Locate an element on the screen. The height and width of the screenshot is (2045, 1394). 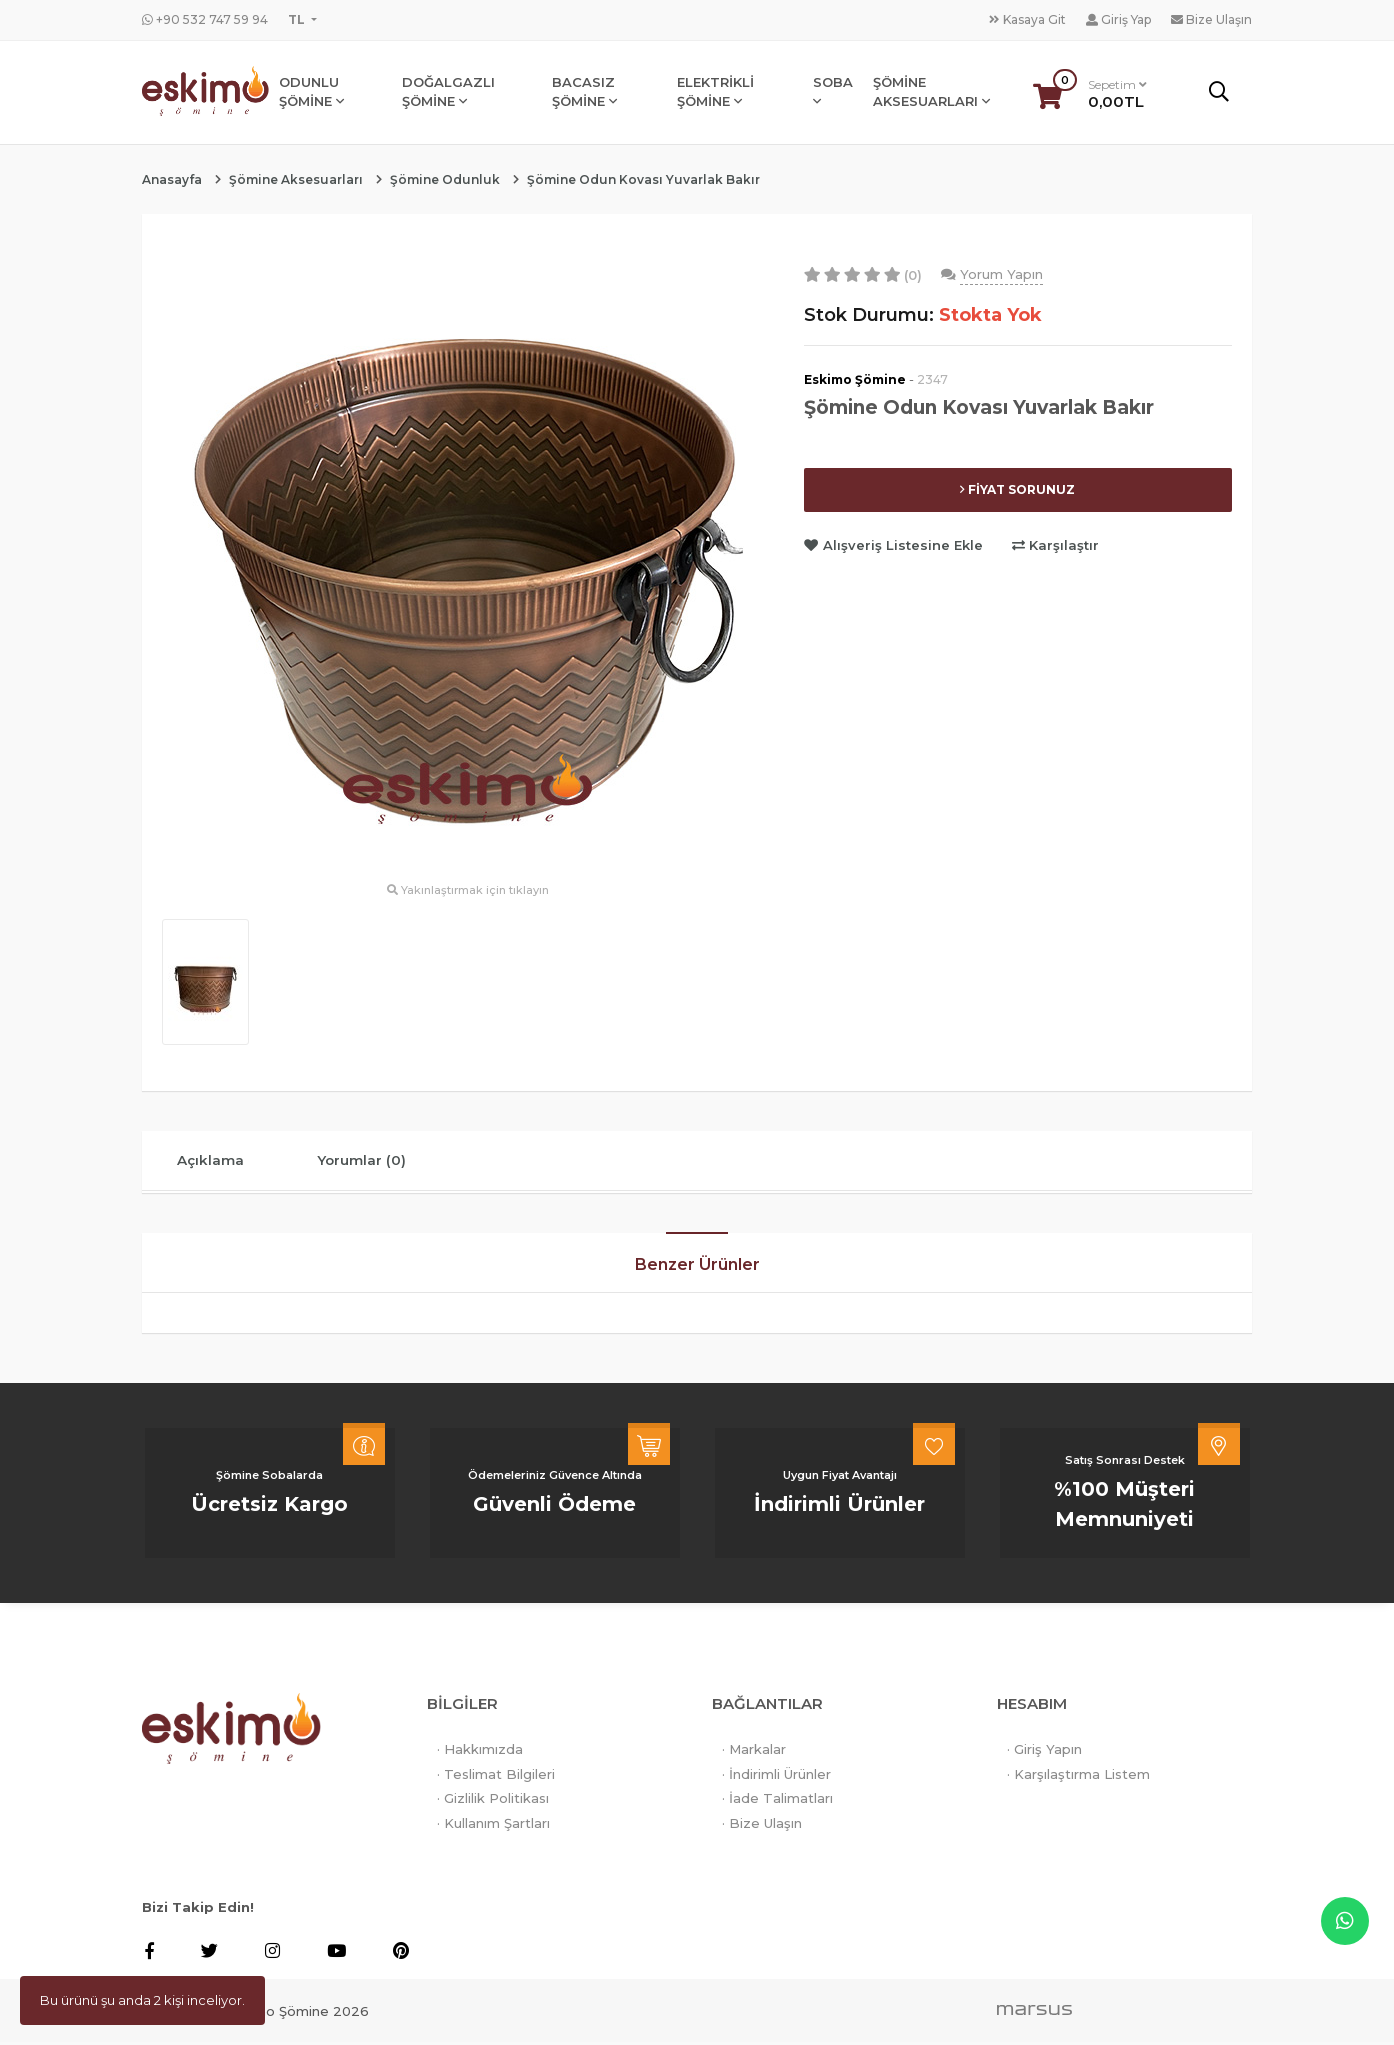
· Bize Ulaşın is located at coordinates (762, 1826).